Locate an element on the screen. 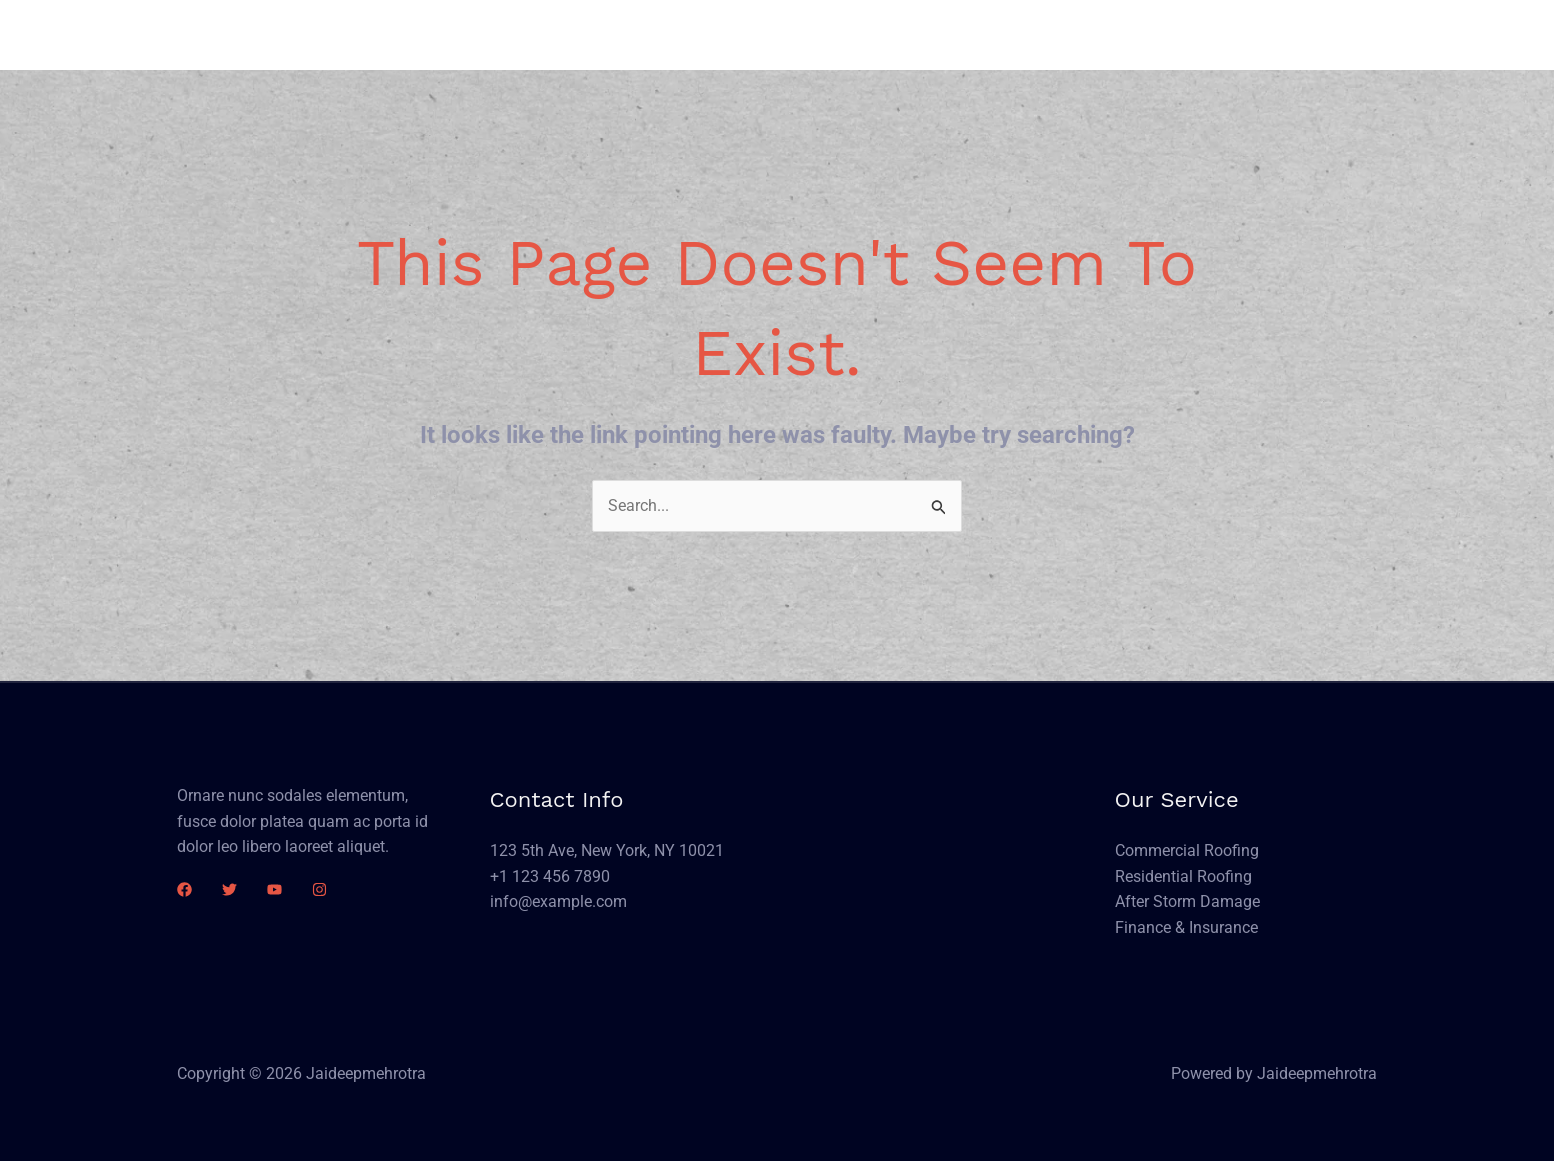 The image size is (1554, 1161). Finance & Insurance is located at coordinates (1186, 927).